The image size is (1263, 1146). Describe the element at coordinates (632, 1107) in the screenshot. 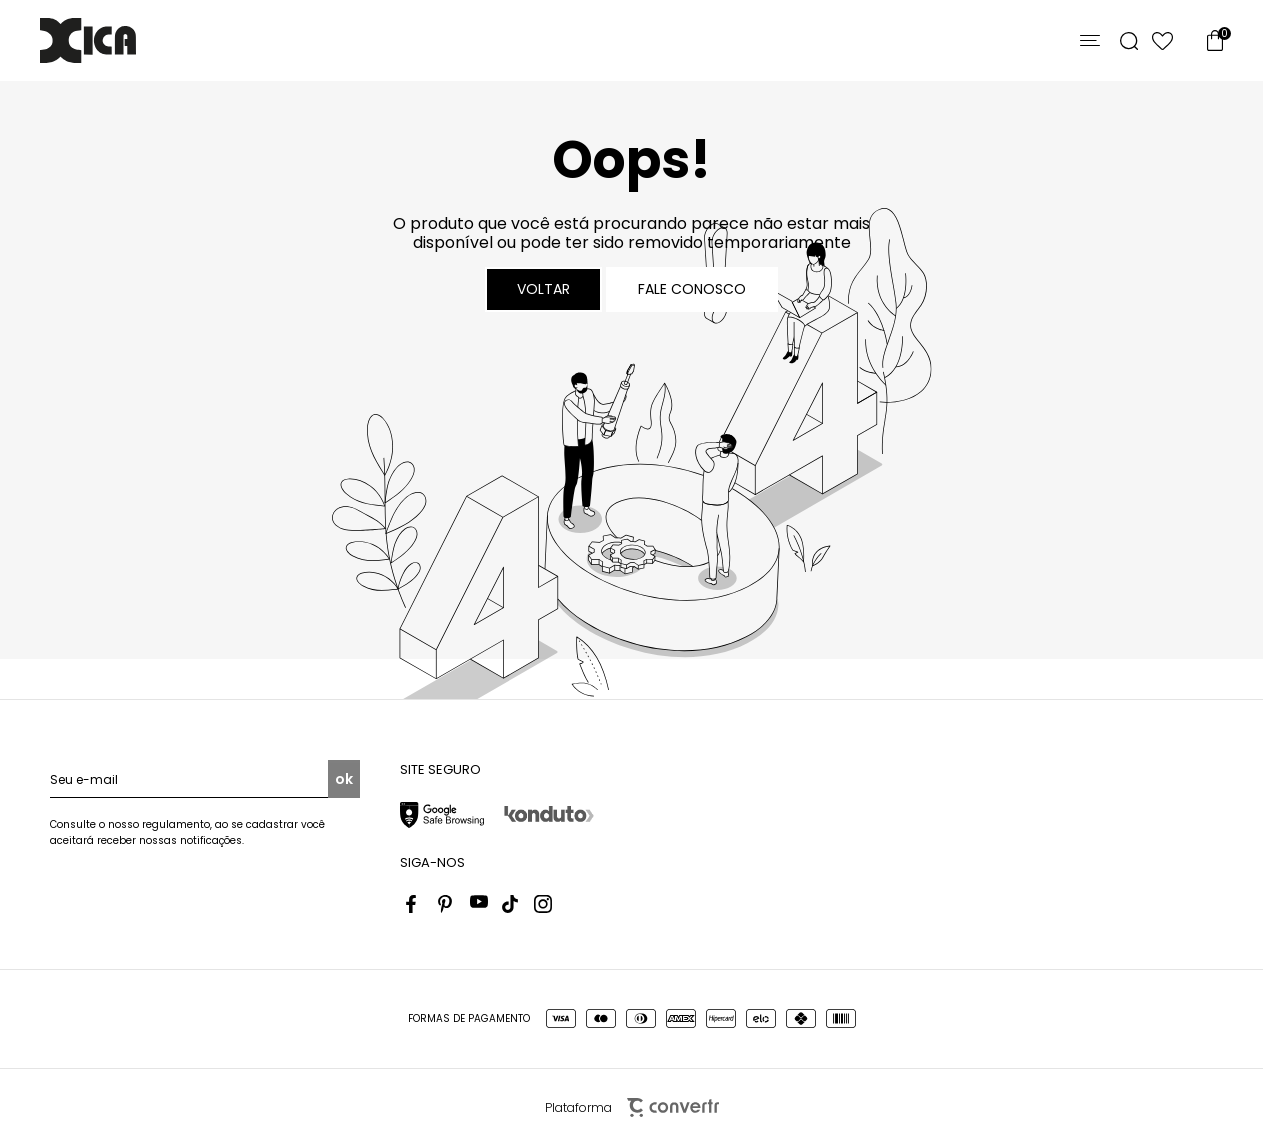

I see `Plataforma [Site Convertr]` at that location.